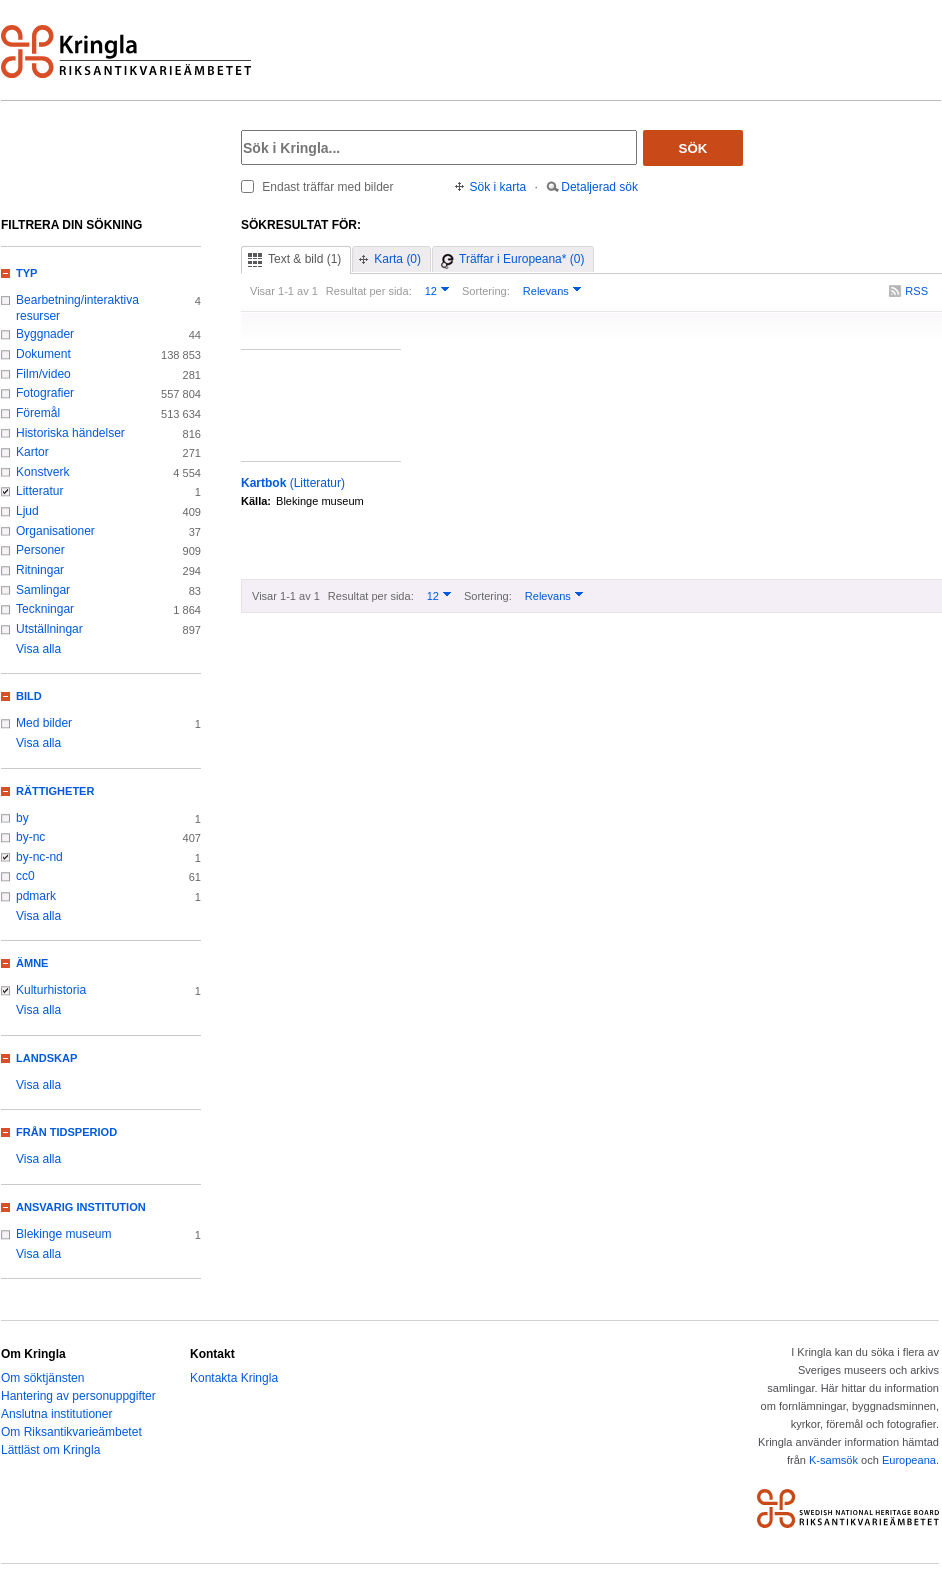  I want to click on Teckningar, so click(45, 609).